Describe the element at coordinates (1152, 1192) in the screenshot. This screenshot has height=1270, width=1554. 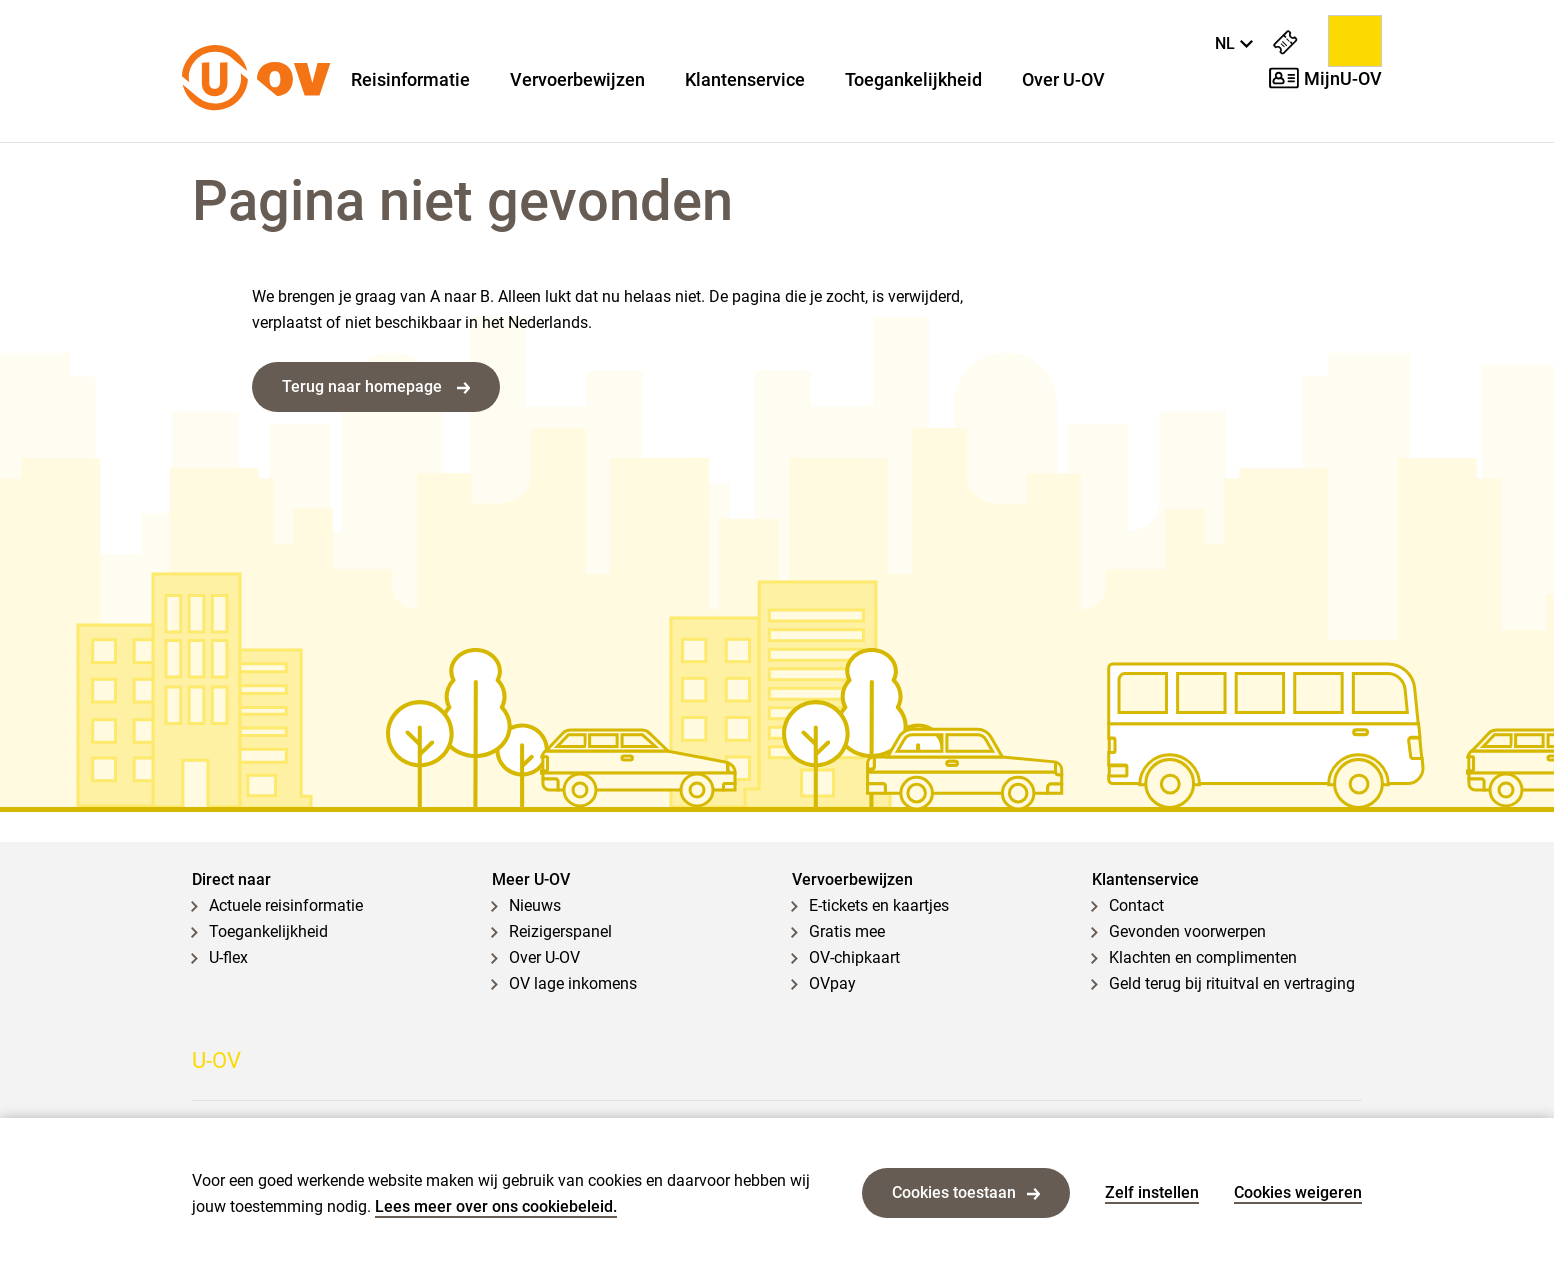
I see `Zelf instellen` at that location.